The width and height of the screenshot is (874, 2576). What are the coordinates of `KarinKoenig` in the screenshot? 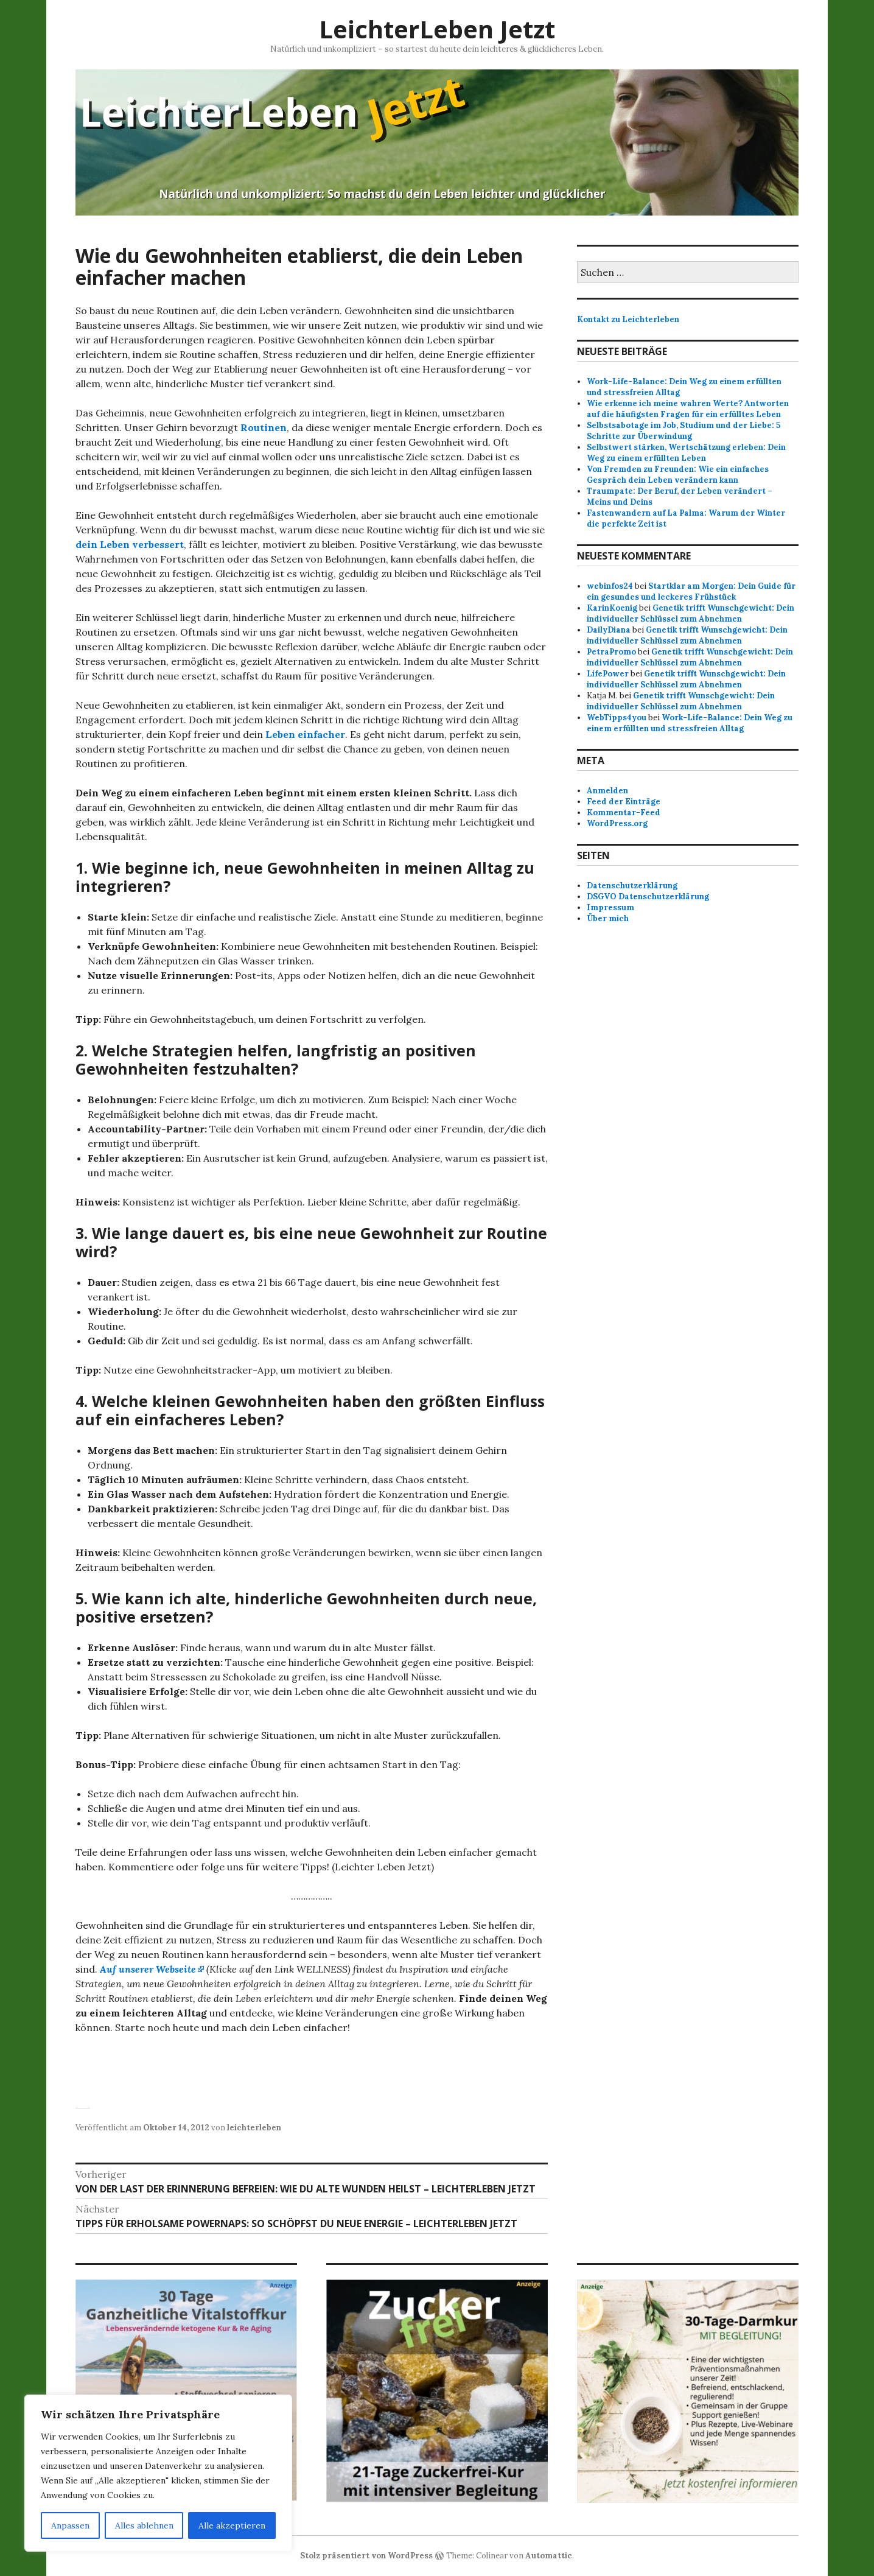 It's located at (612, 608).